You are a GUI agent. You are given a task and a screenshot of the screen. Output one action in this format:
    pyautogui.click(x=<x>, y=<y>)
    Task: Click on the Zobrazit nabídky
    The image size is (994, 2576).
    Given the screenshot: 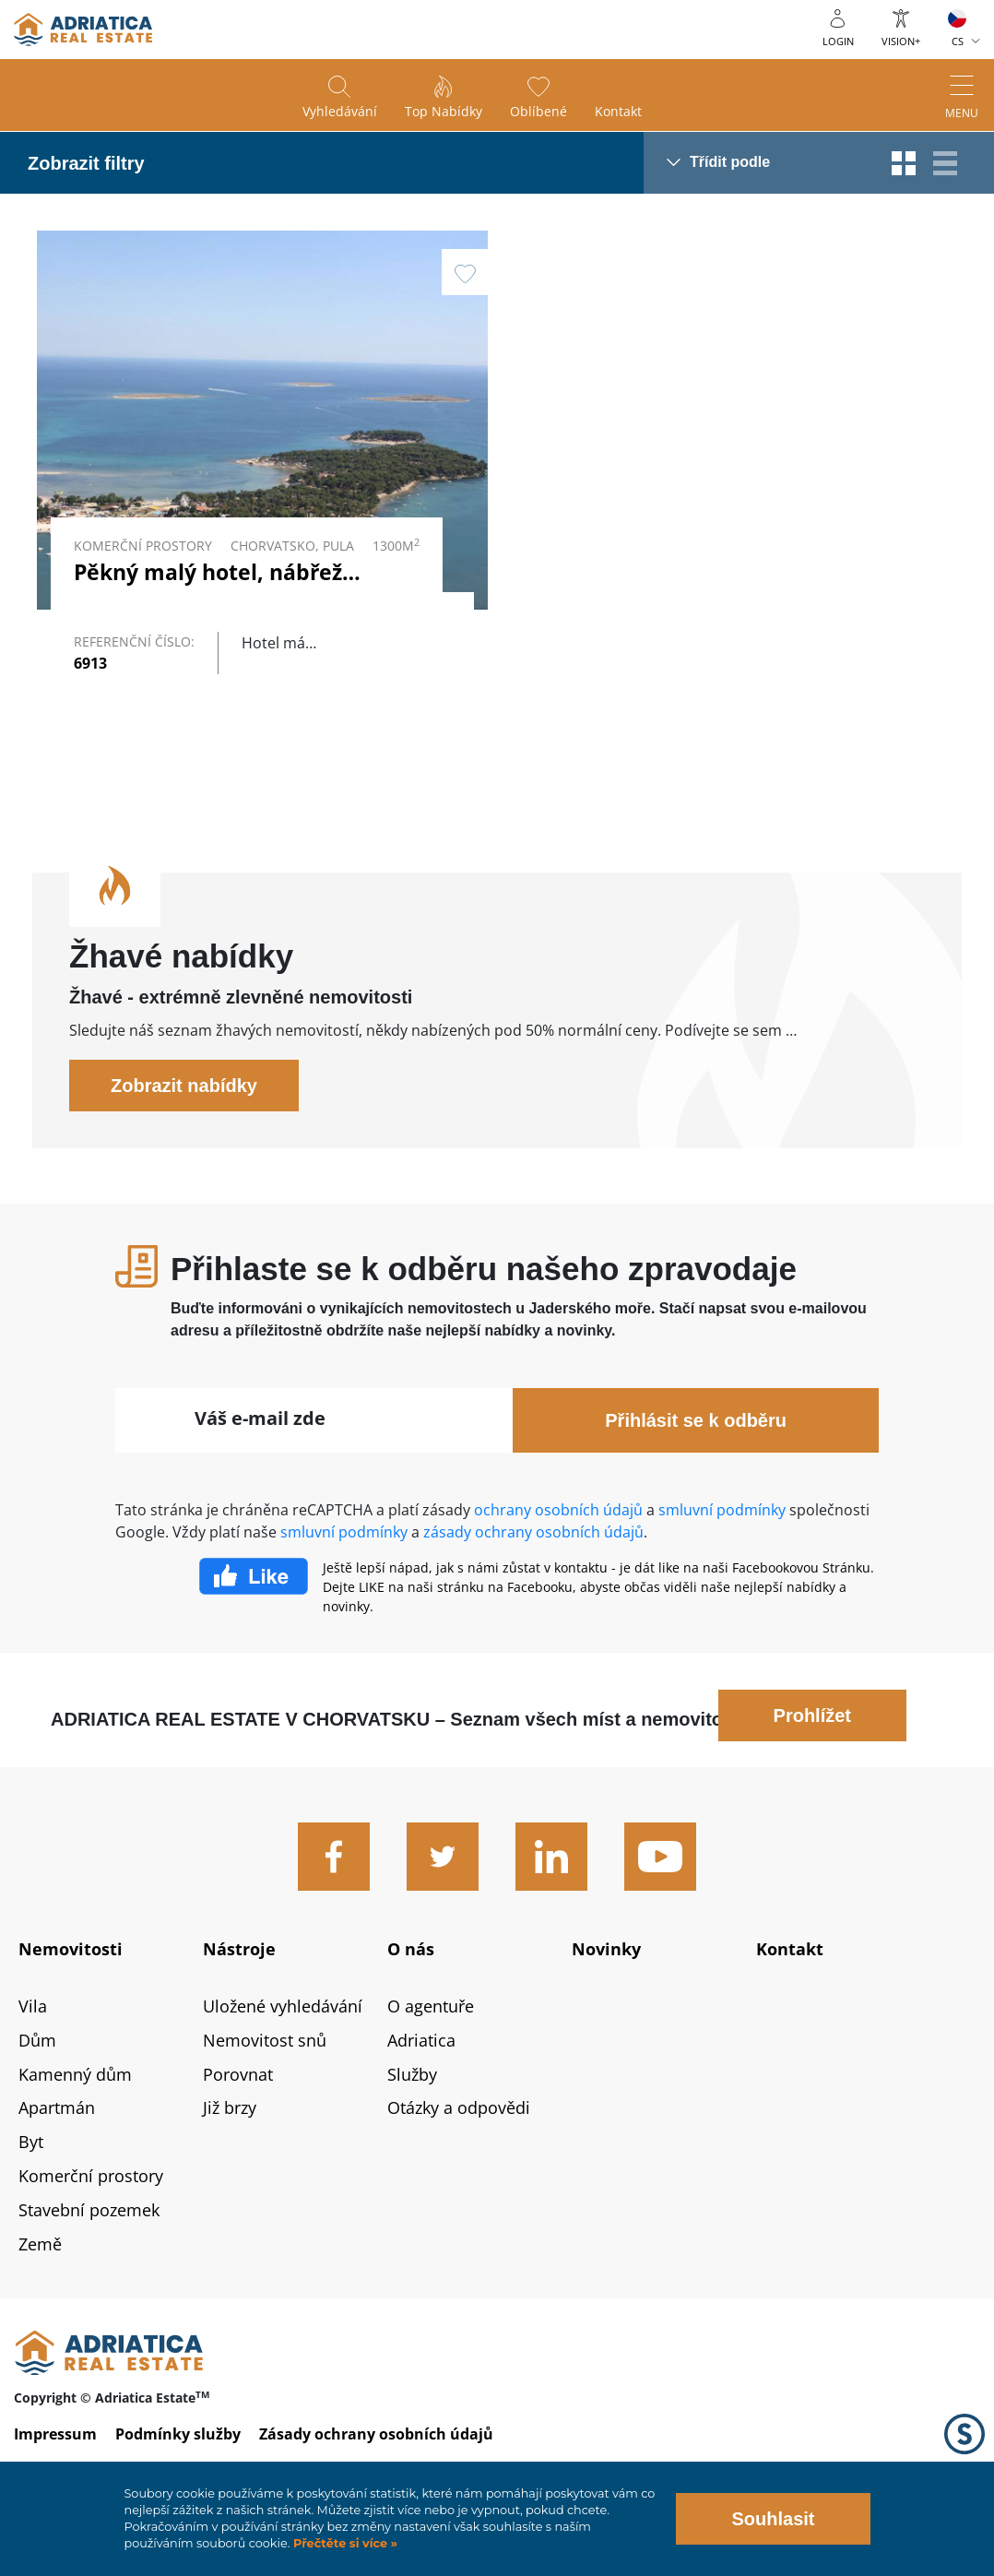 What is the action you would take?
    pyautogui.click(x=184, y=1124)
    